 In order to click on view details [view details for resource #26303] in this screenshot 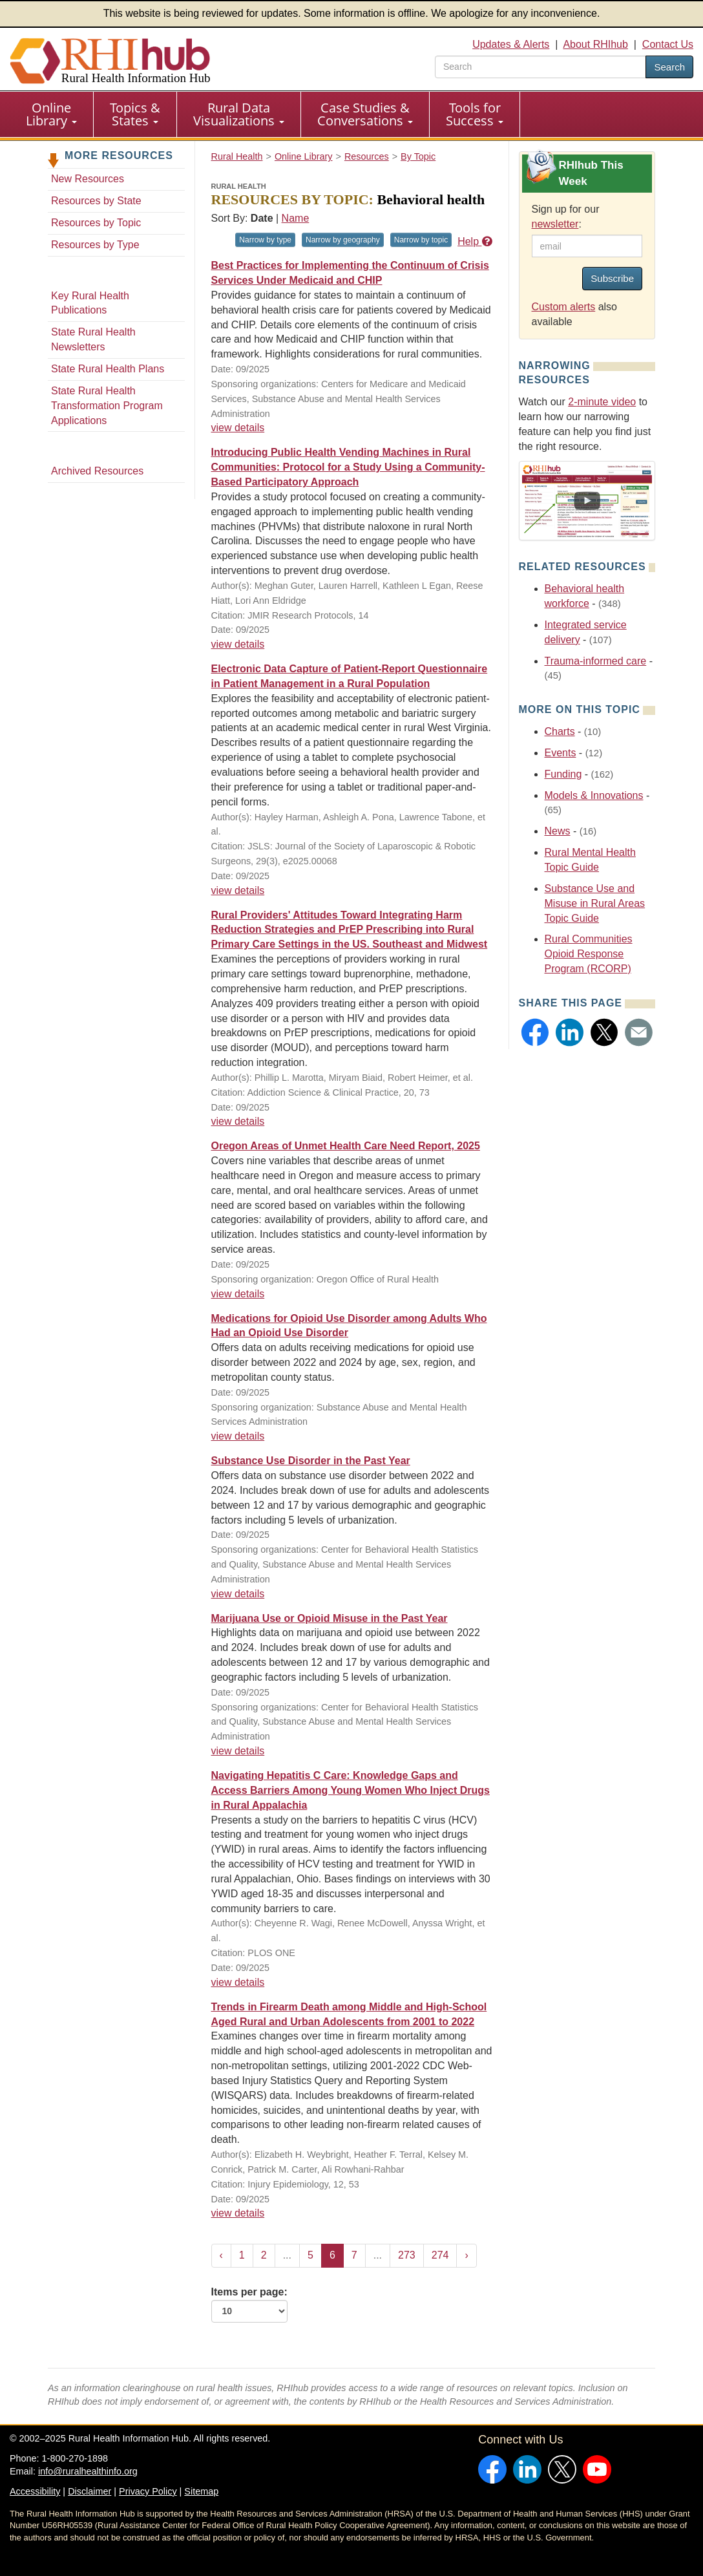, I will do `click(238, 2213)`.